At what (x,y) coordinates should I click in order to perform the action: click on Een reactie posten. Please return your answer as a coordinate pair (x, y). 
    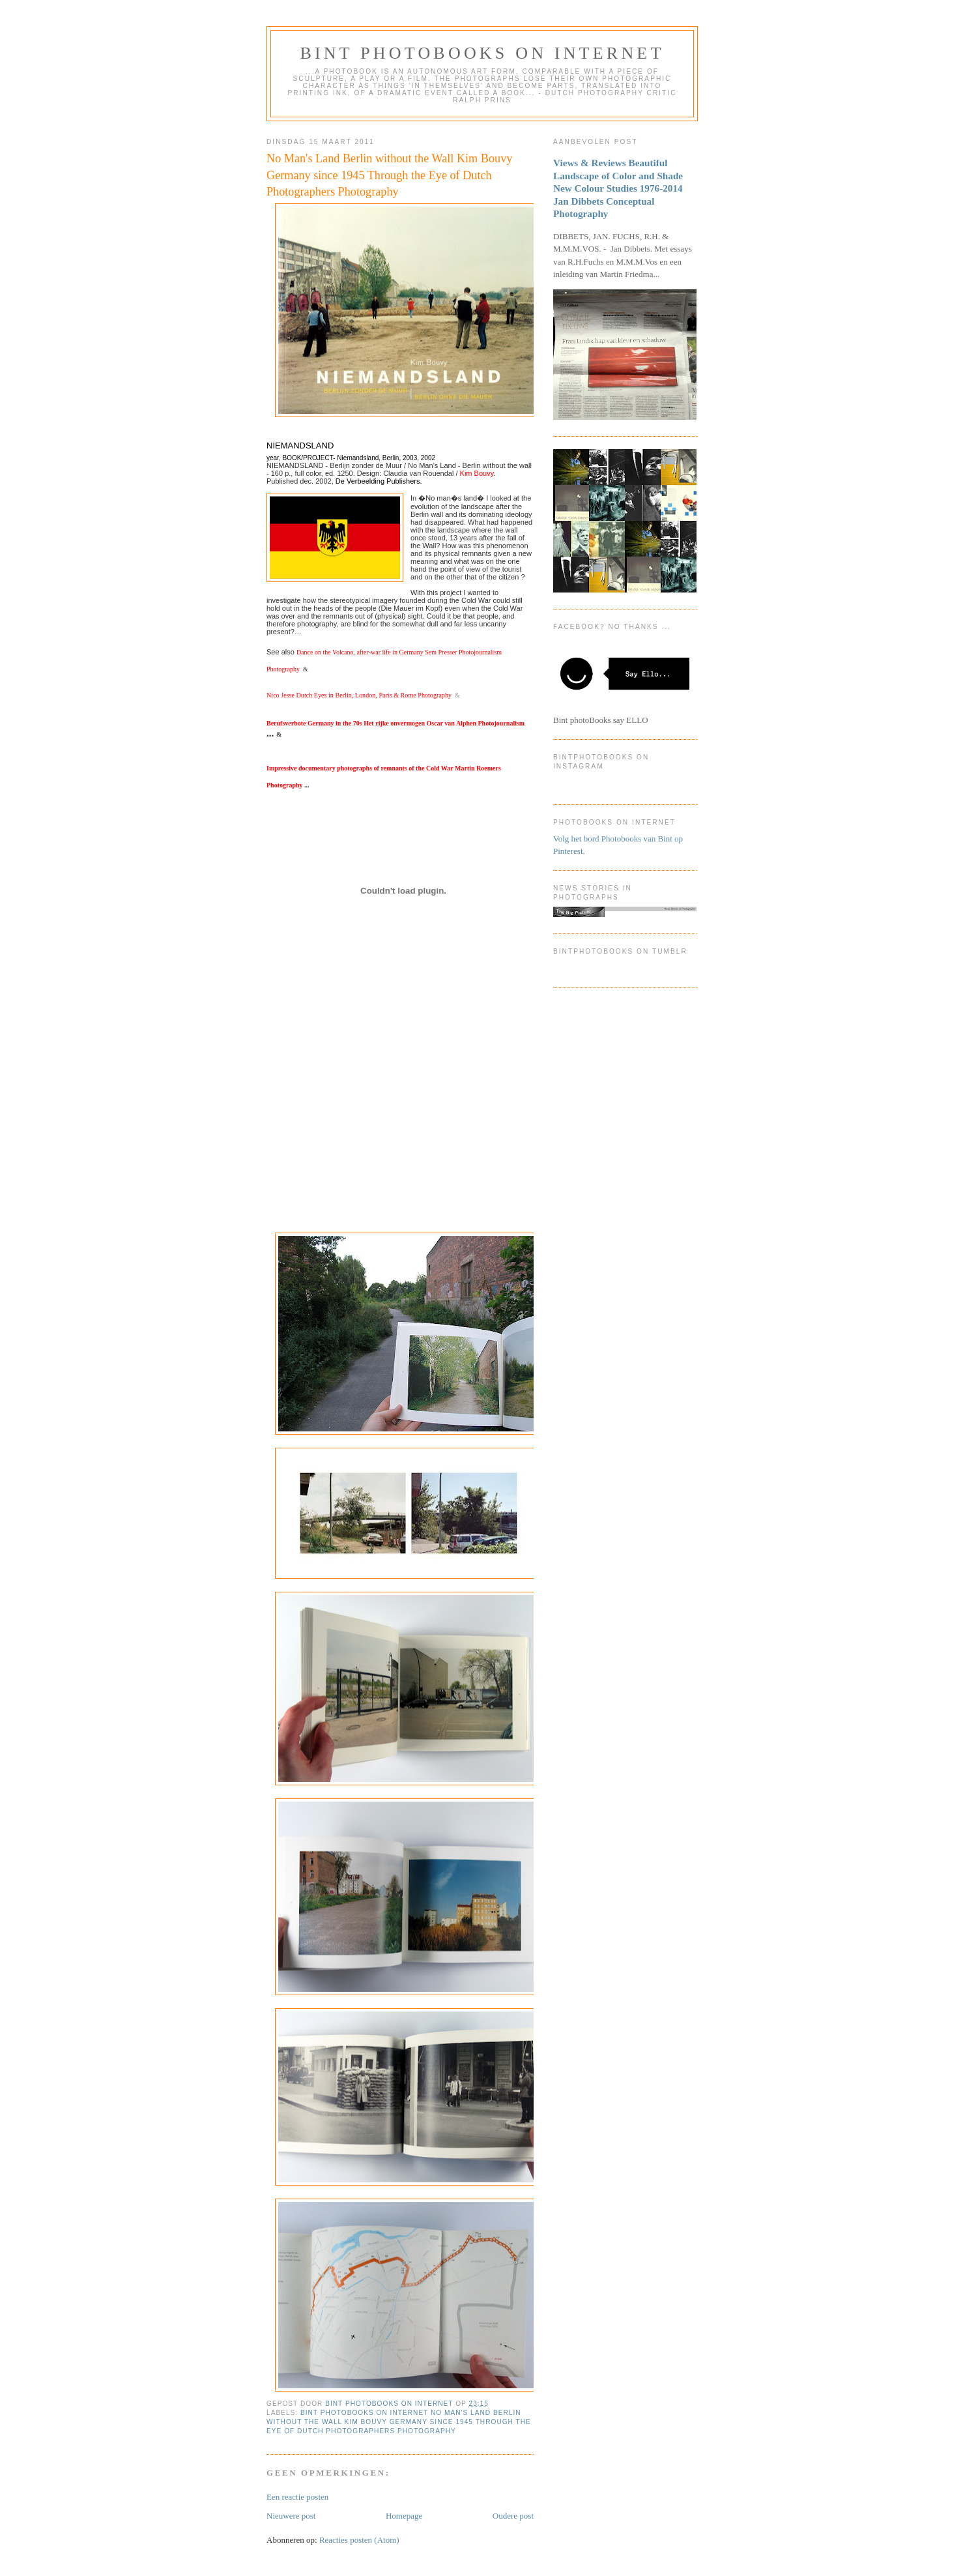
    Looking at the image, I should click on (297, 2497).